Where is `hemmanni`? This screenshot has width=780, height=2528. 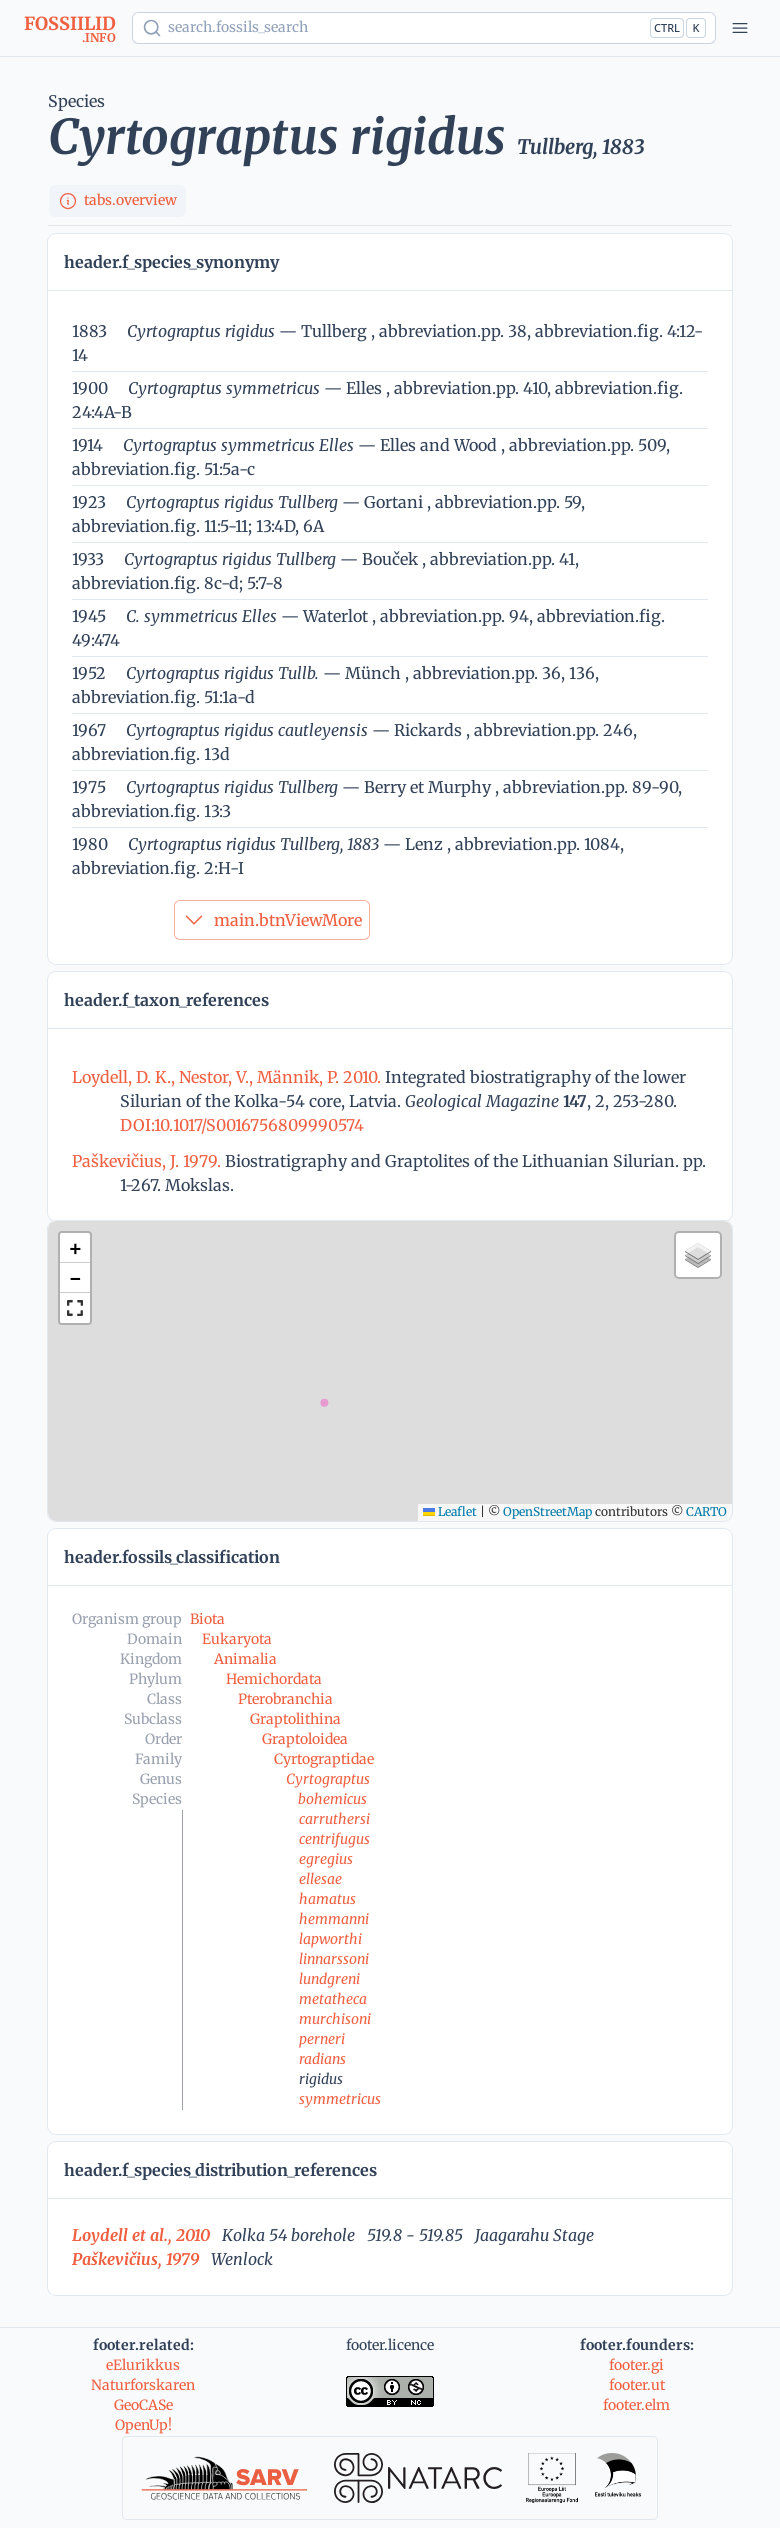
hemmanni is located at coordinates (334, 1919).